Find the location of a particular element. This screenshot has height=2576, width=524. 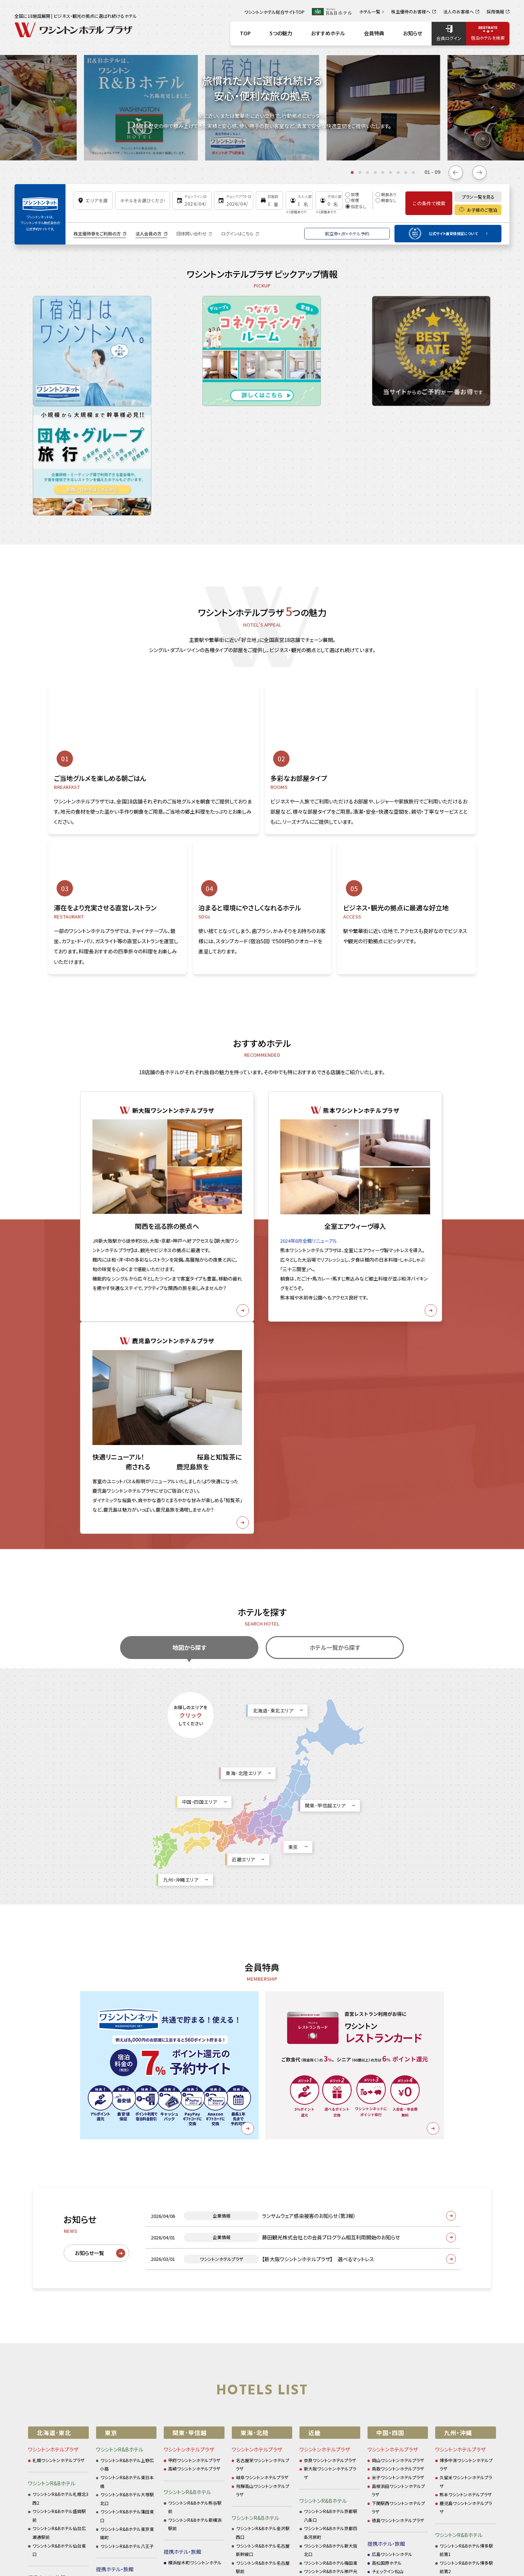

ワシントンR&Bホテル東日本橋 is located at coordinates (127, 2148).